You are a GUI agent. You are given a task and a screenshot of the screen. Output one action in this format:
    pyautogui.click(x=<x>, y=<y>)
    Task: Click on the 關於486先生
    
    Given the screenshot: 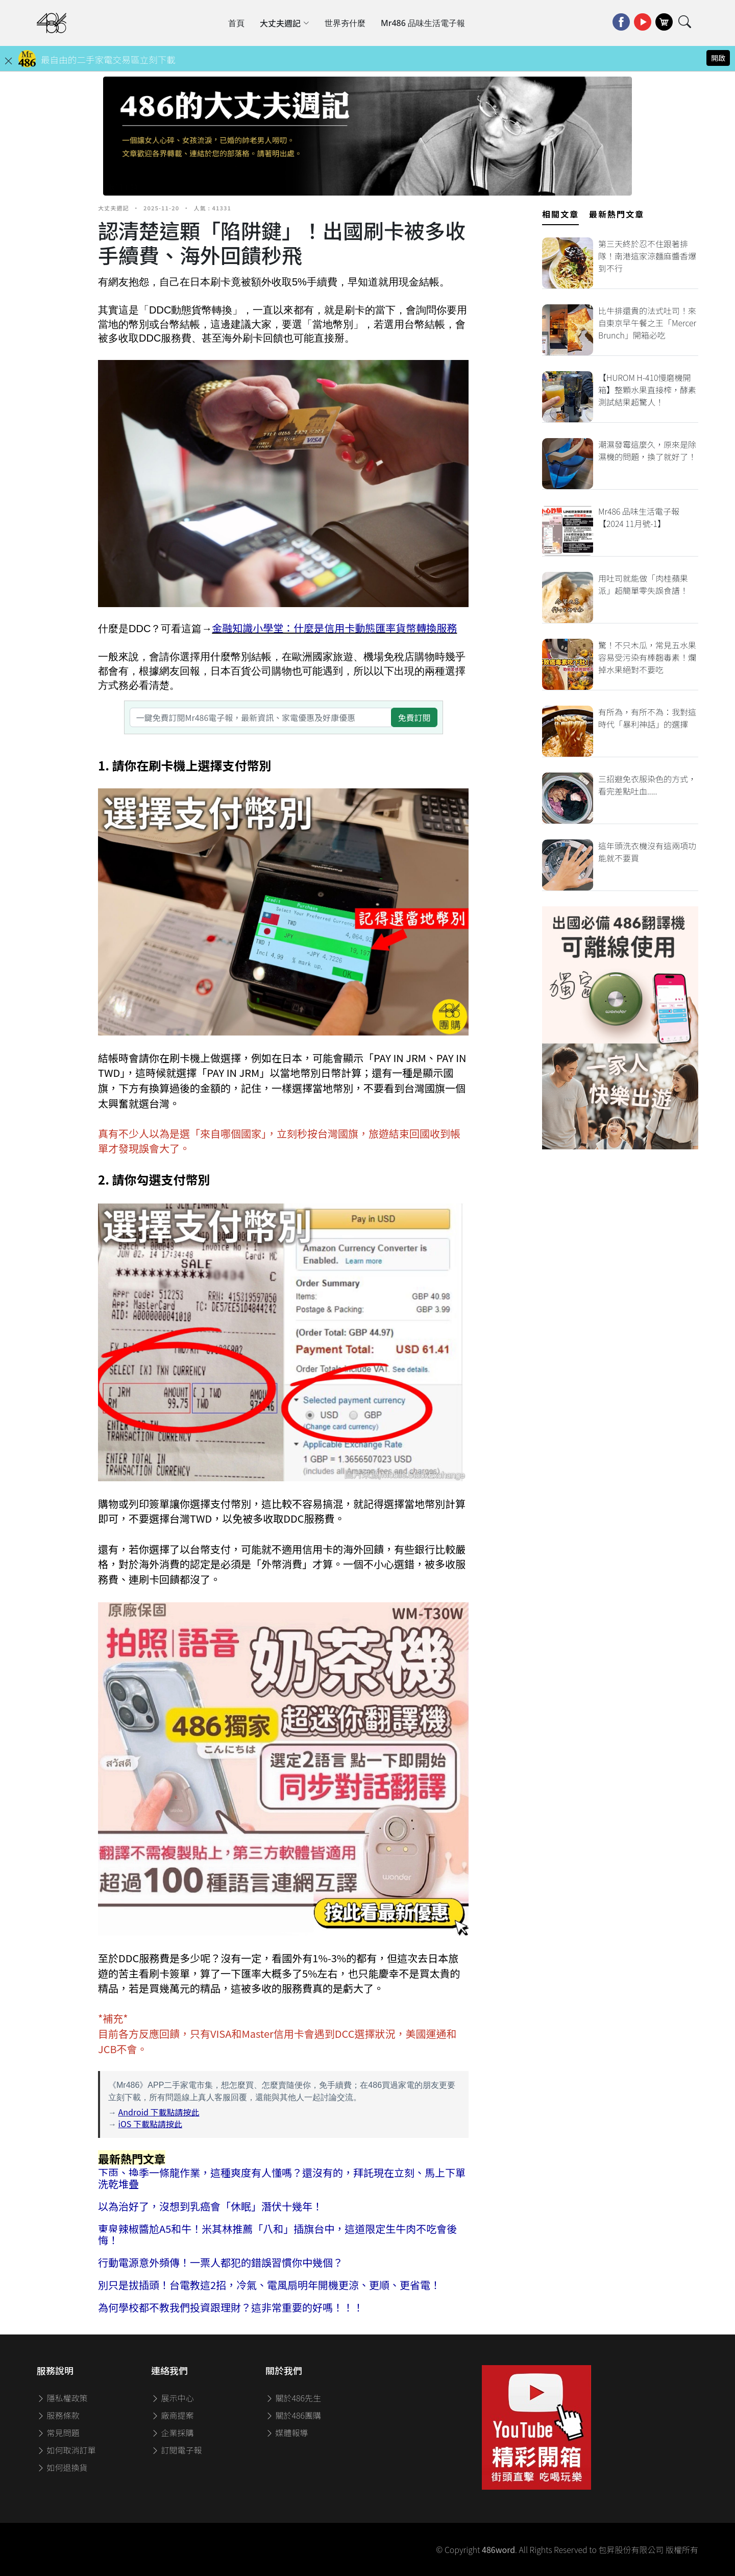 What is the action you would take?
    pyautogui.click(x=293, y=2398)
    